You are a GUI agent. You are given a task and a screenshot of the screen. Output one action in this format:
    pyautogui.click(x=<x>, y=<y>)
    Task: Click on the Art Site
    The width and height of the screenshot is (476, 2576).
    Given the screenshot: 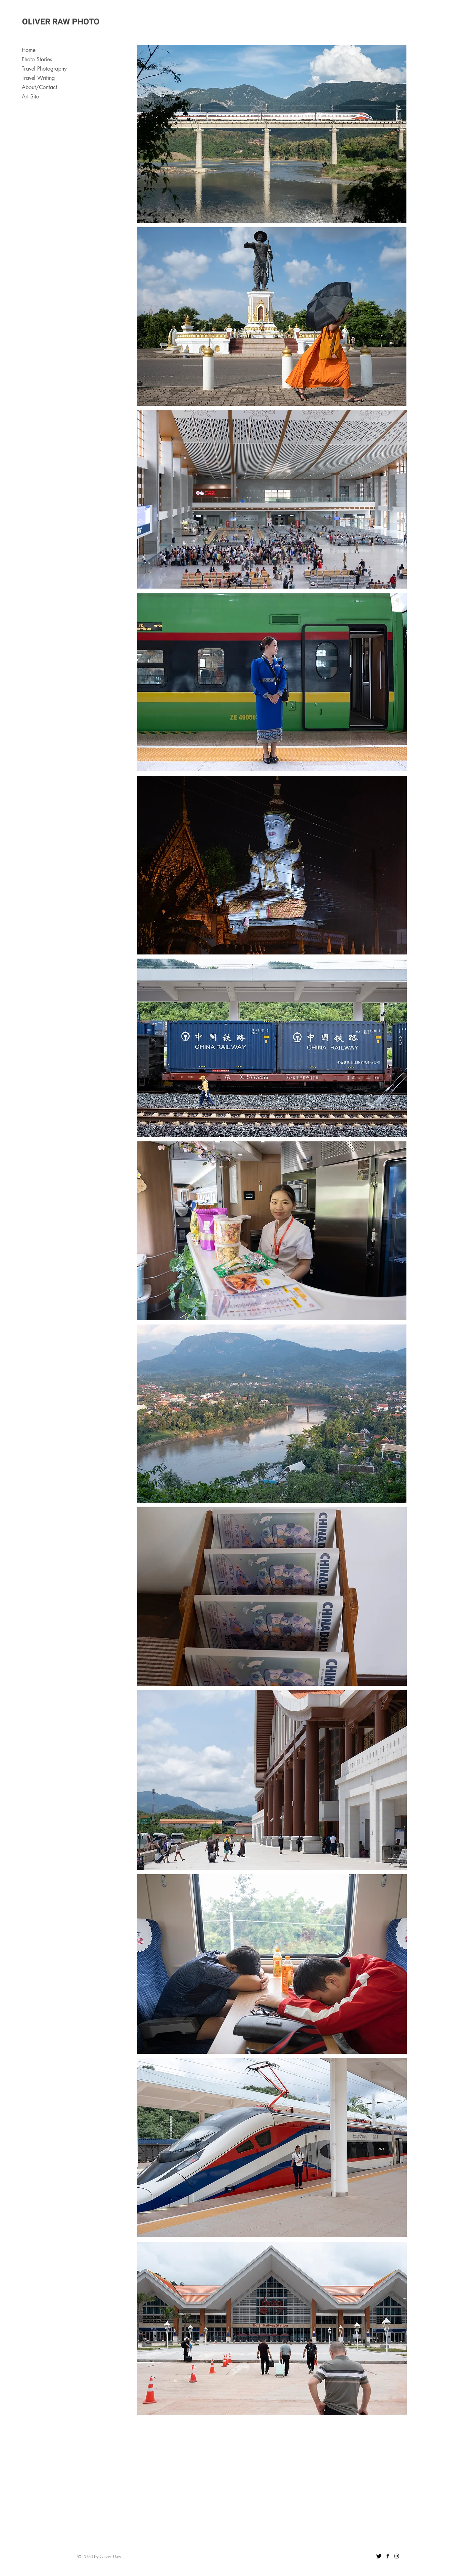 What is the action you would take?
    pyautogui.click(x=30, y=96)
    